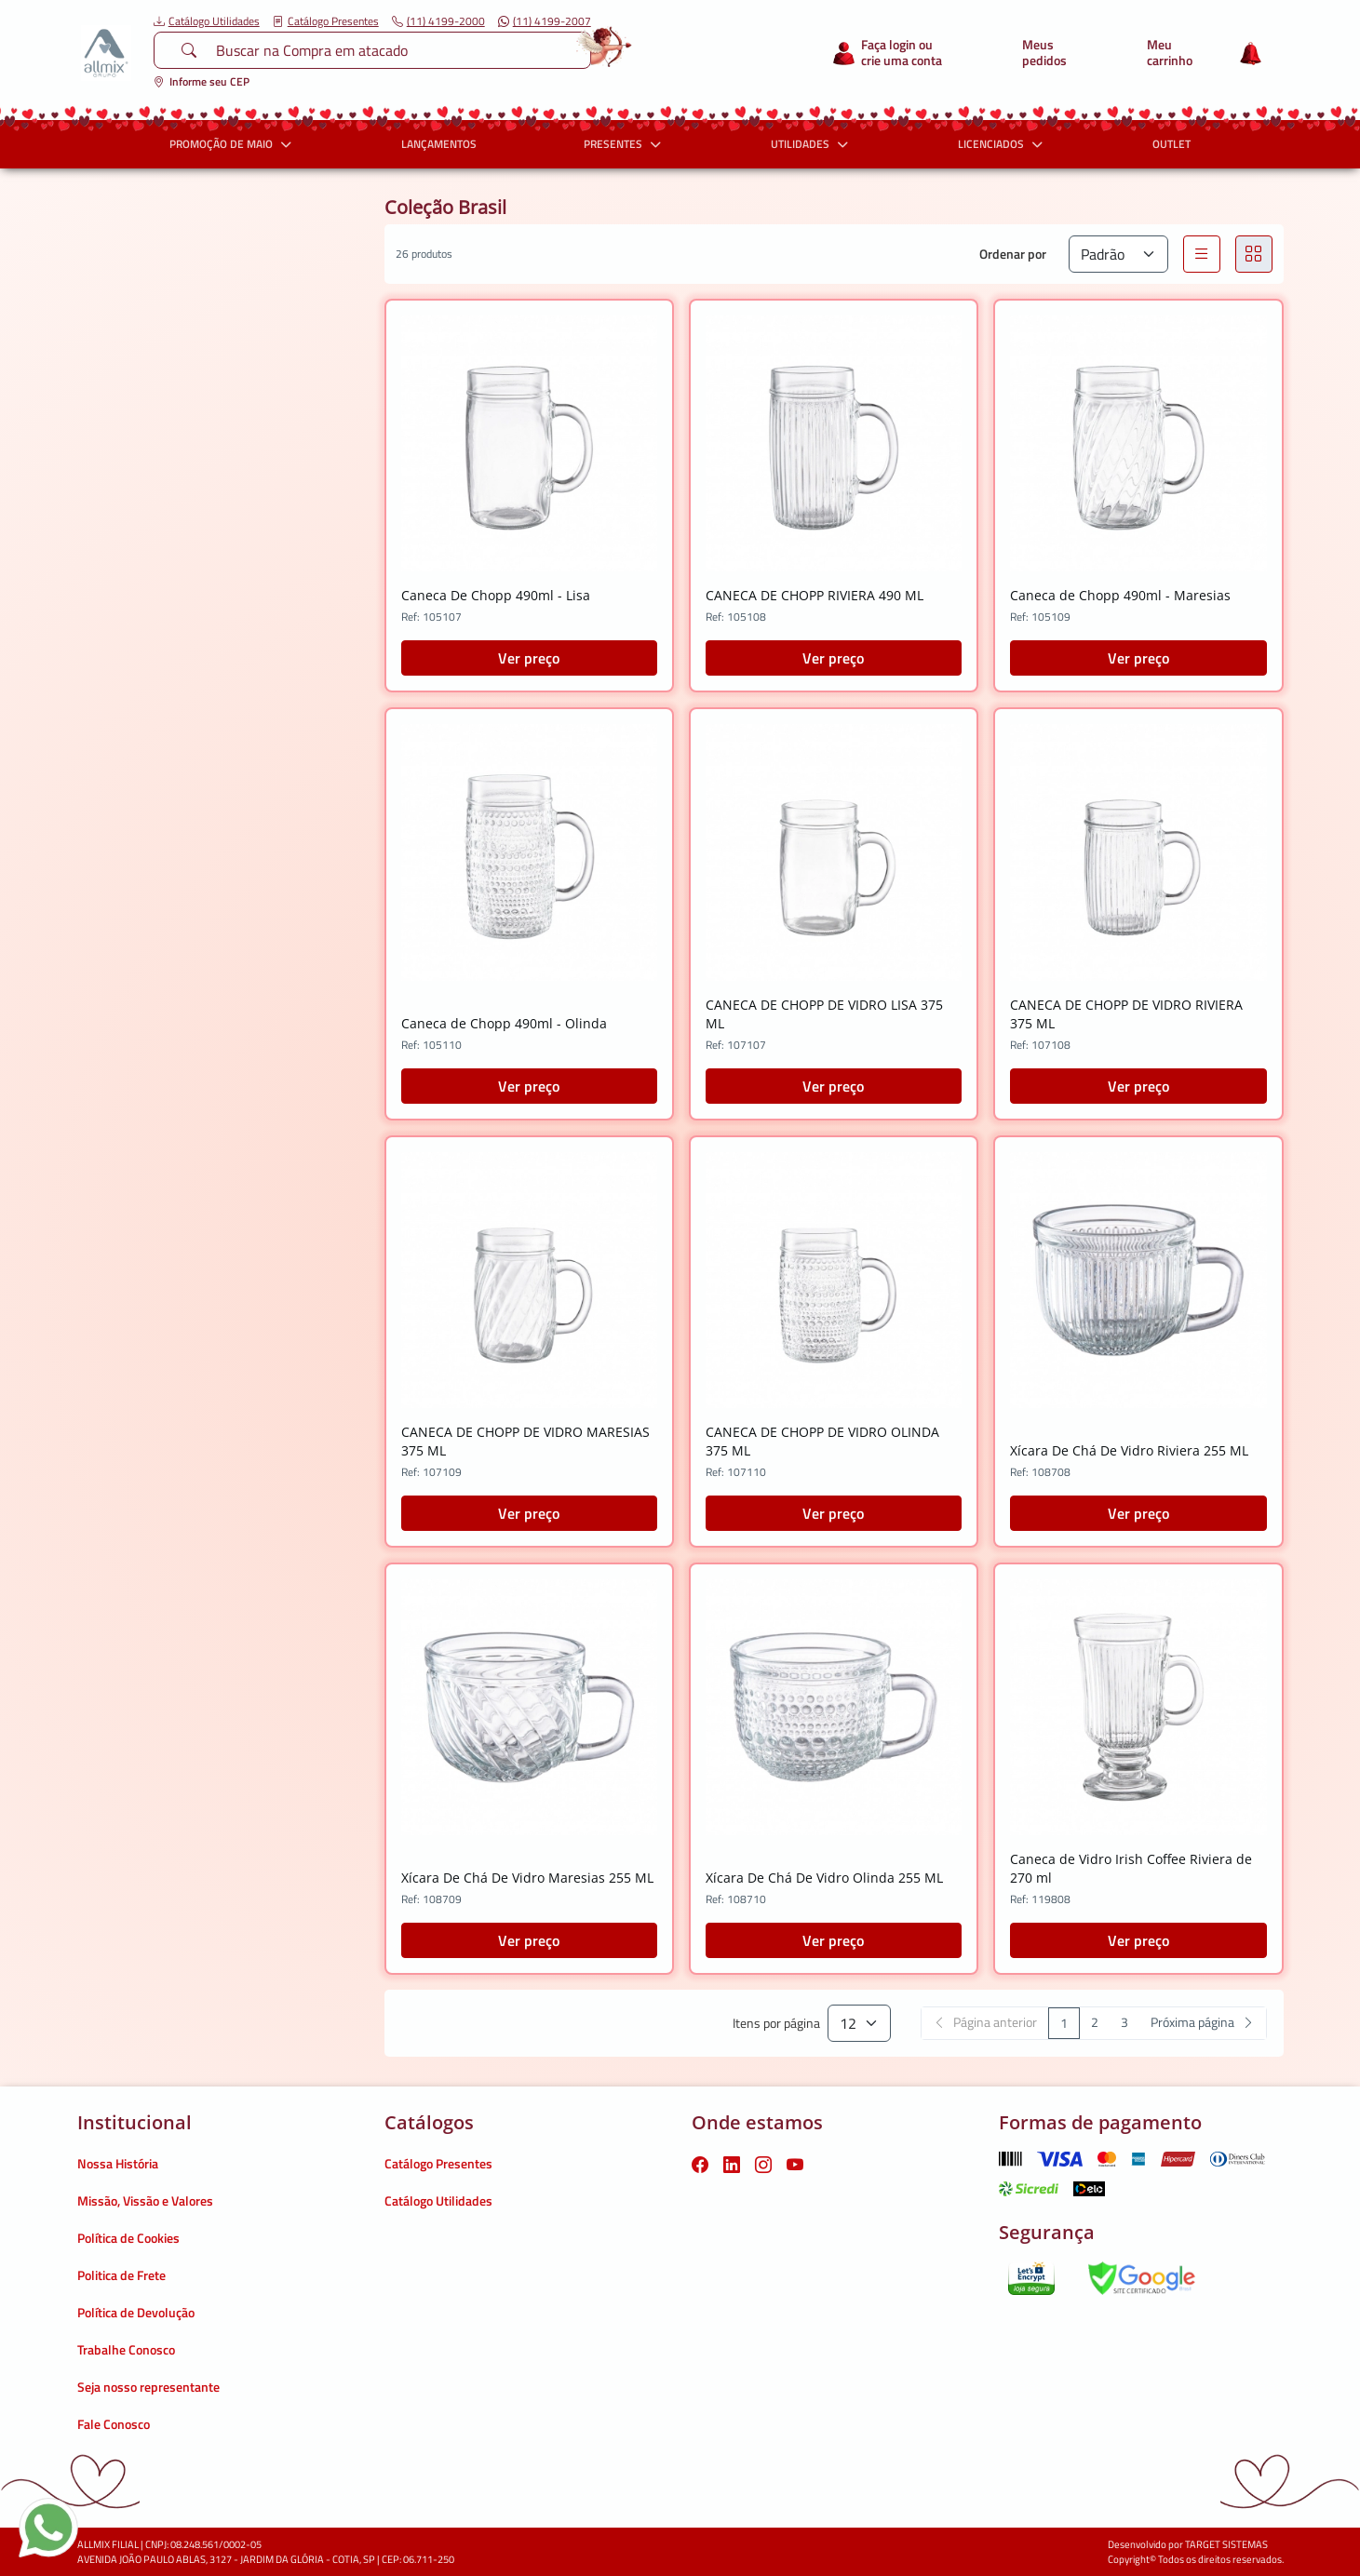  I want to click on Ordenar por, so click(1012, 253).